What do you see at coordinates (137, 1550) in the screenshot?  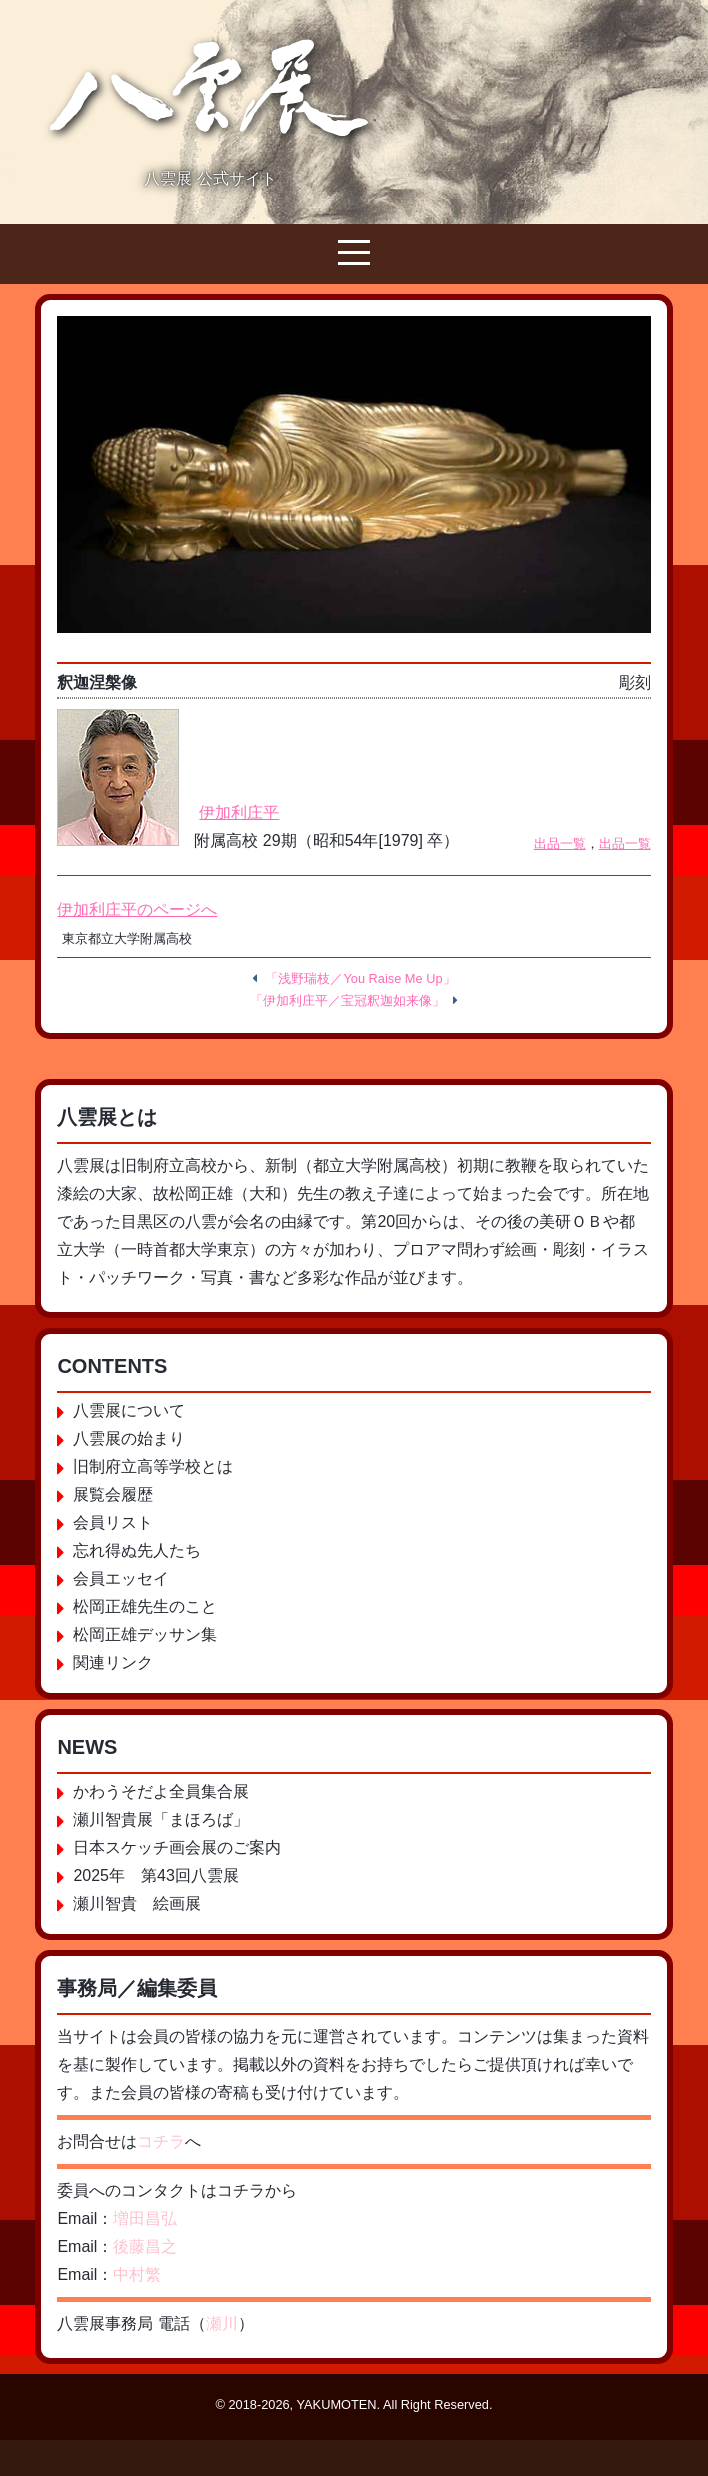 I see `忘れ得ぬ先人たち` at bounding box center [137, 1550].